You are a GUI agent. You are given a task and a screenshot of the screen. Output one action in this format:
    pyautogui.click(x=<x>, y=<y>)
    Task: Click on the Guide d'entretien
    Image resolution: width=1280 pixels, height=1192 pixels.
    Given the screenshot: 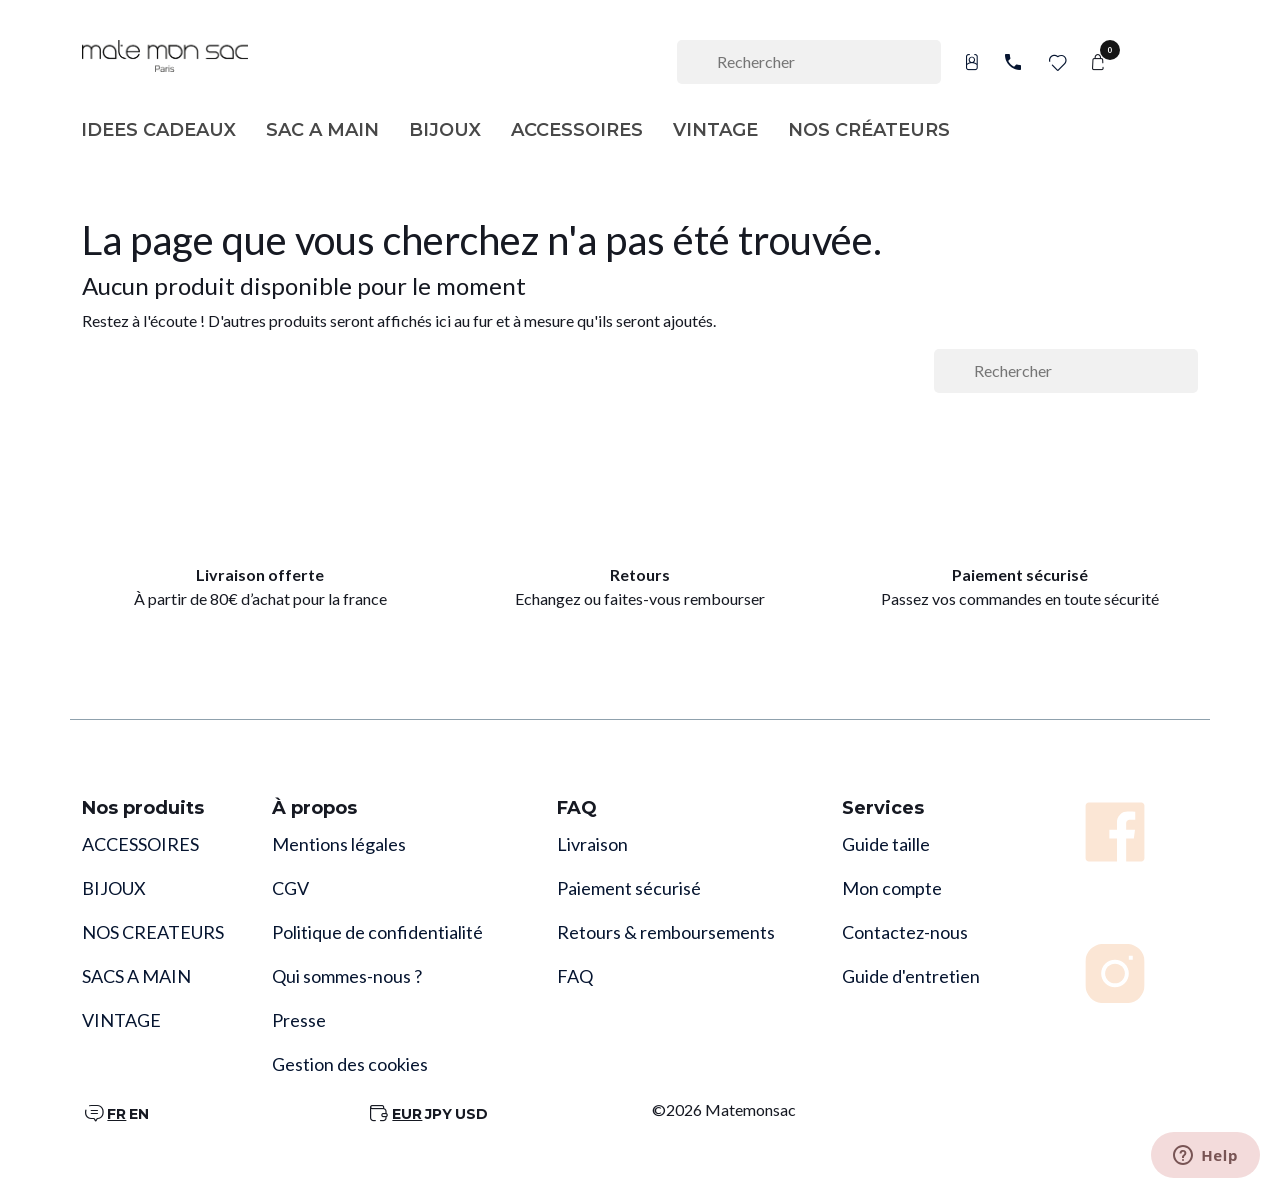 What is the action you would take?
    pyautogui.click(x=911, y=976)
    